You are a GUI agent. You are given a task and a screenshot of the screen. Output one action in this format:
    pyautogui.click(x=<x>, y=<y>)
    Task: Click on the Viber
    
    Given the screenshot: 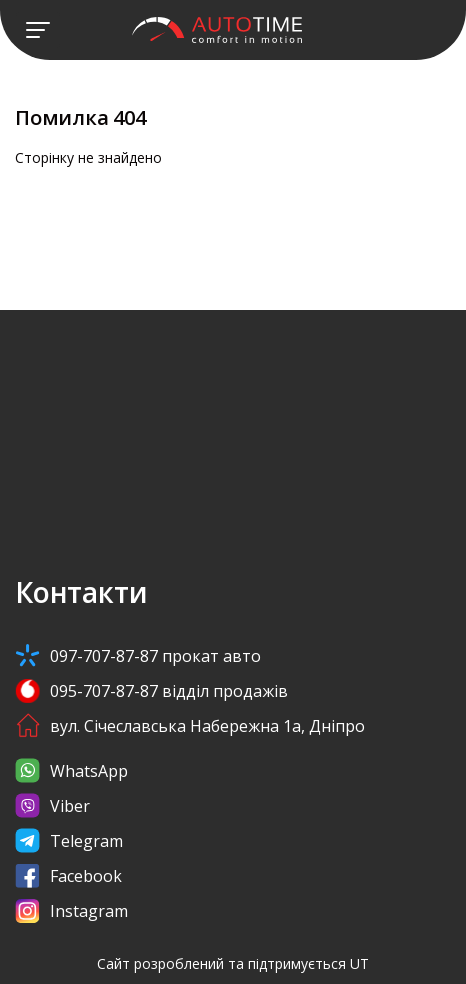 What is the action you would take?
    pyautogui.click(x=52, y=805)
    